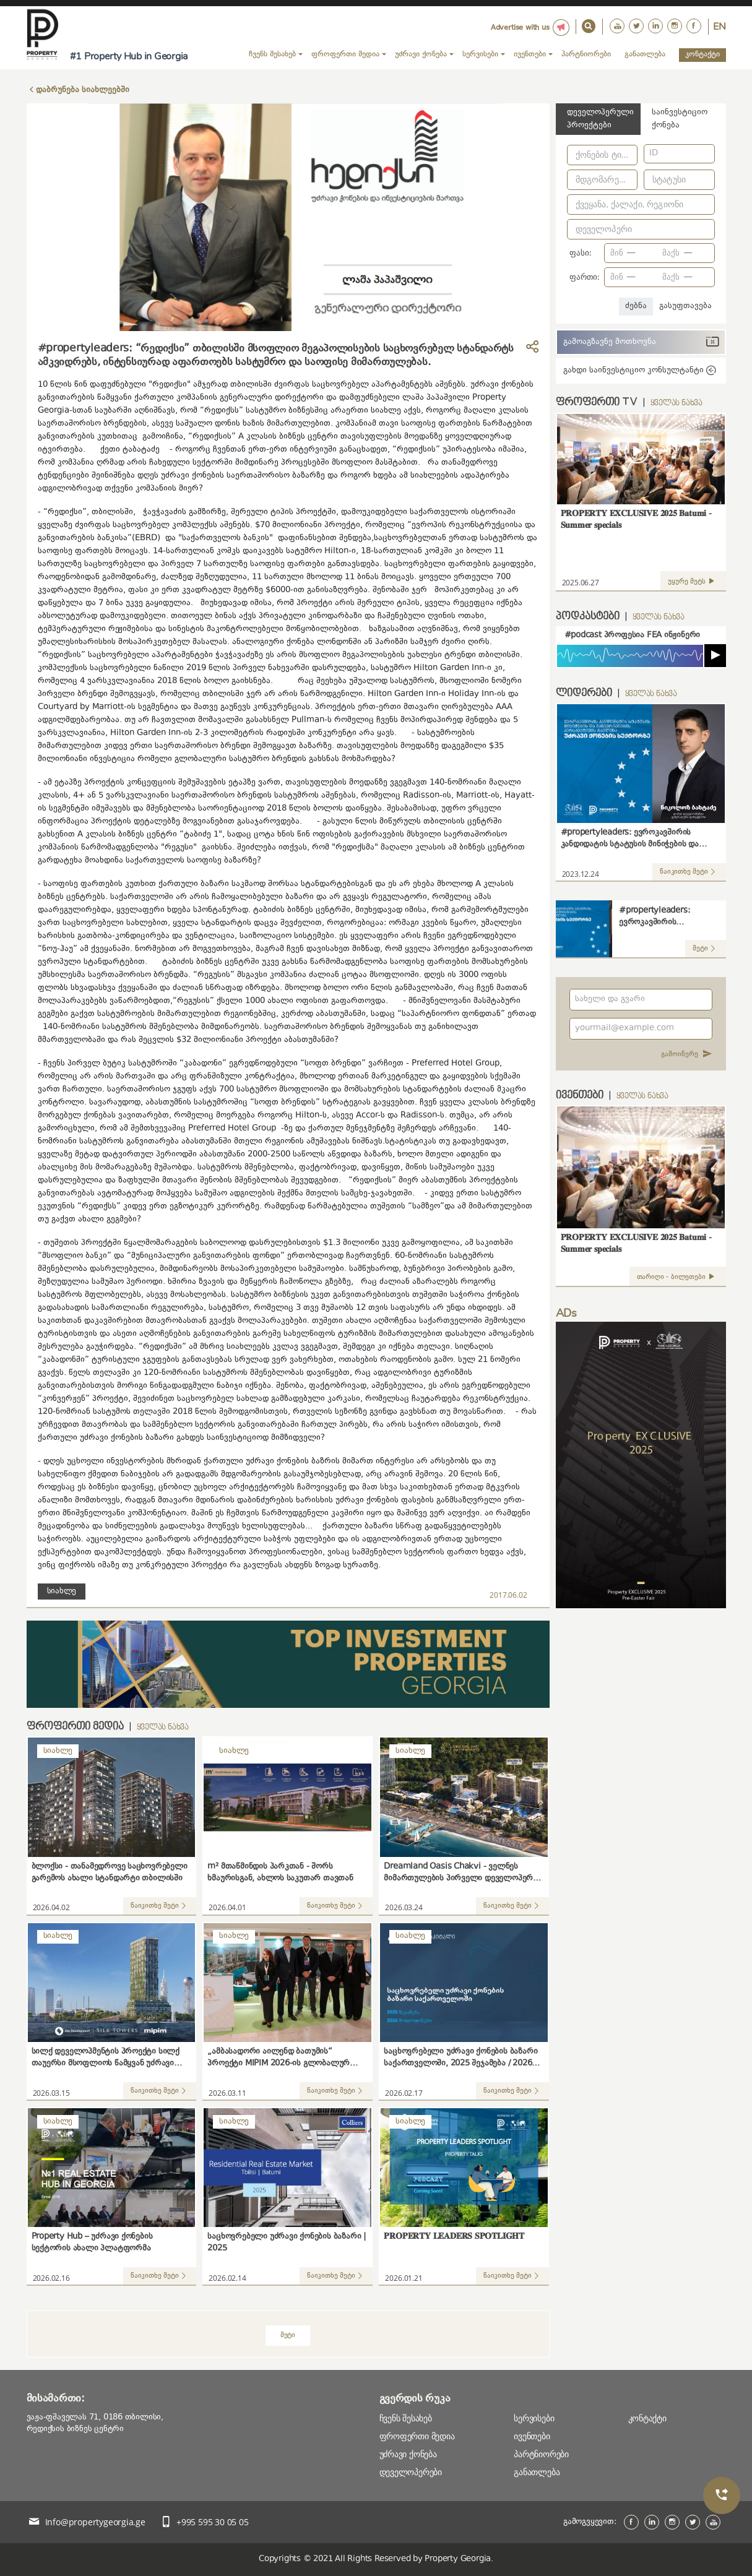 This screenshot has width=752, height=2576. I want to click on ფროფერთი მედია, so click(417, 2436).